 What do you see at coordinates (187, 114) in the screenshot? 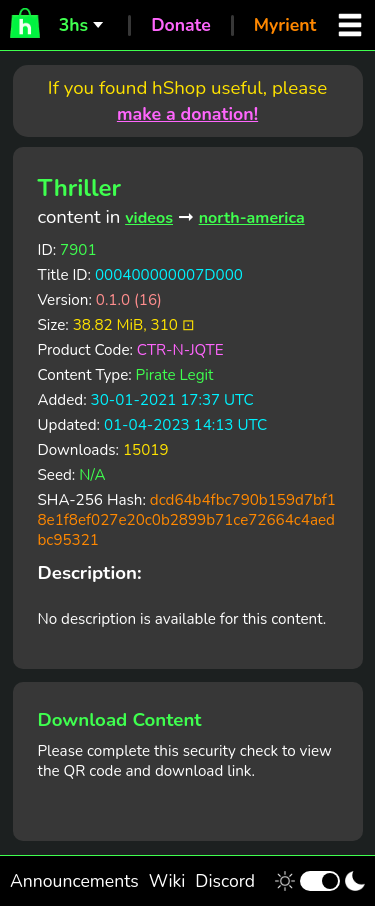
I see `make a donation!` at bounding box center [187, 114].